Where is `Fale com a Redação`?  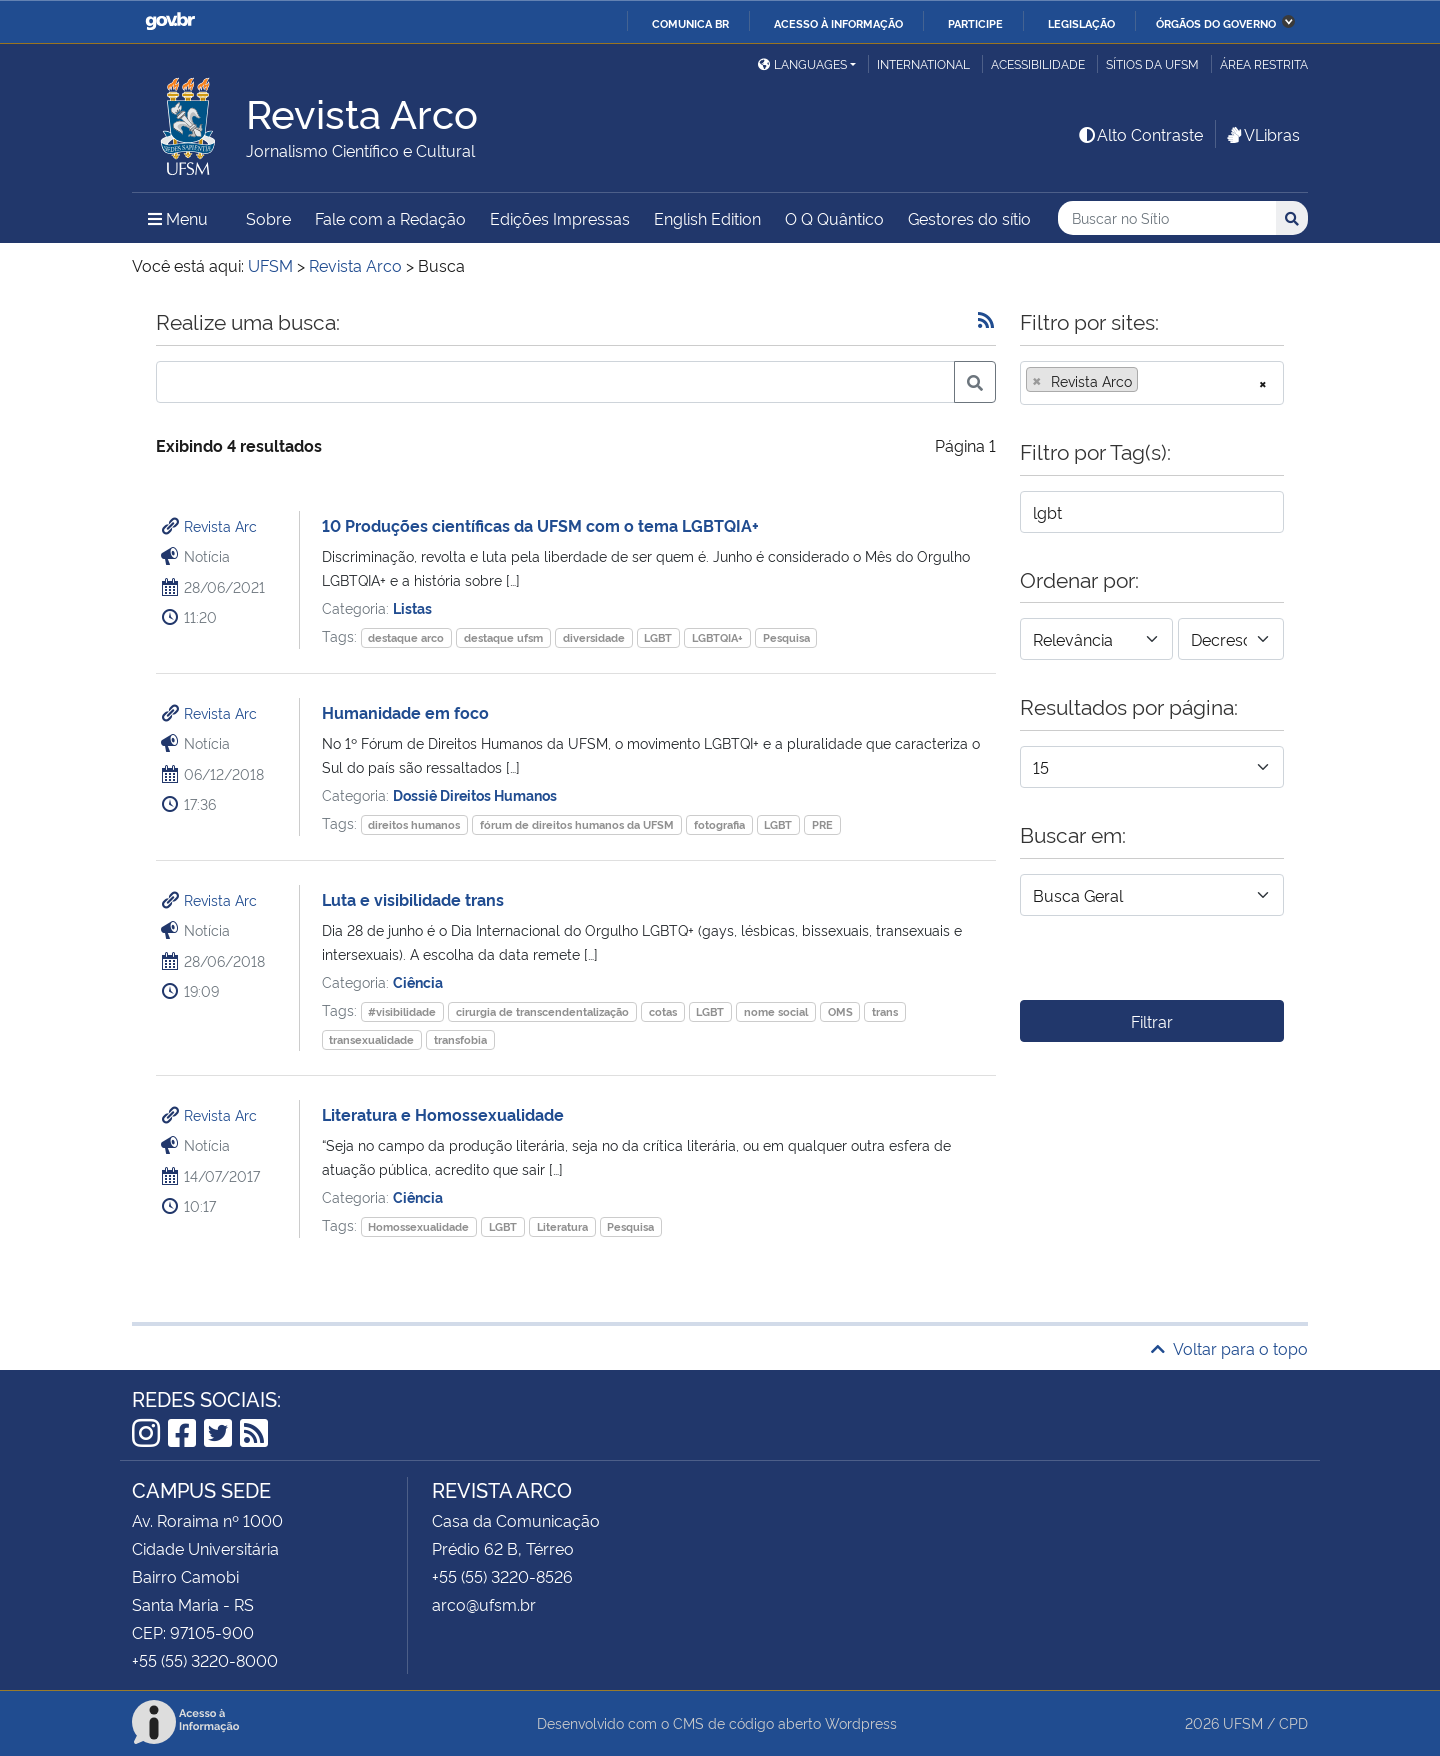
Fale com a Redação is located at coordinates (390, 218).